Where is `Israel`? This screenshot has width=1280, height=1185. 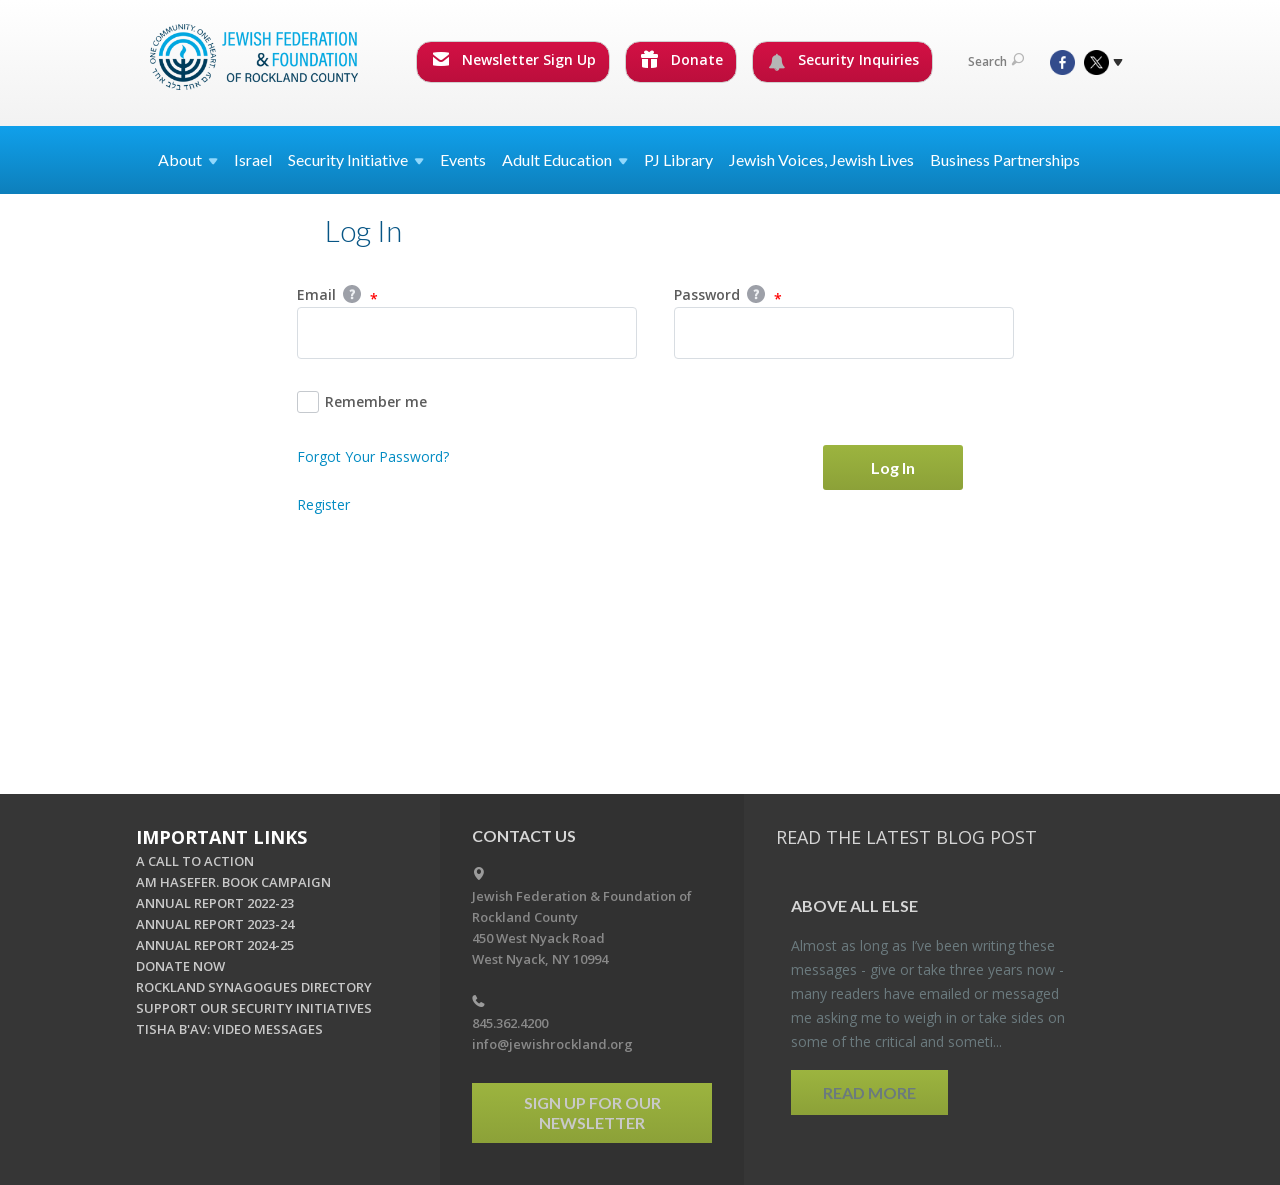 Israel is located at coordinates (253, 159).